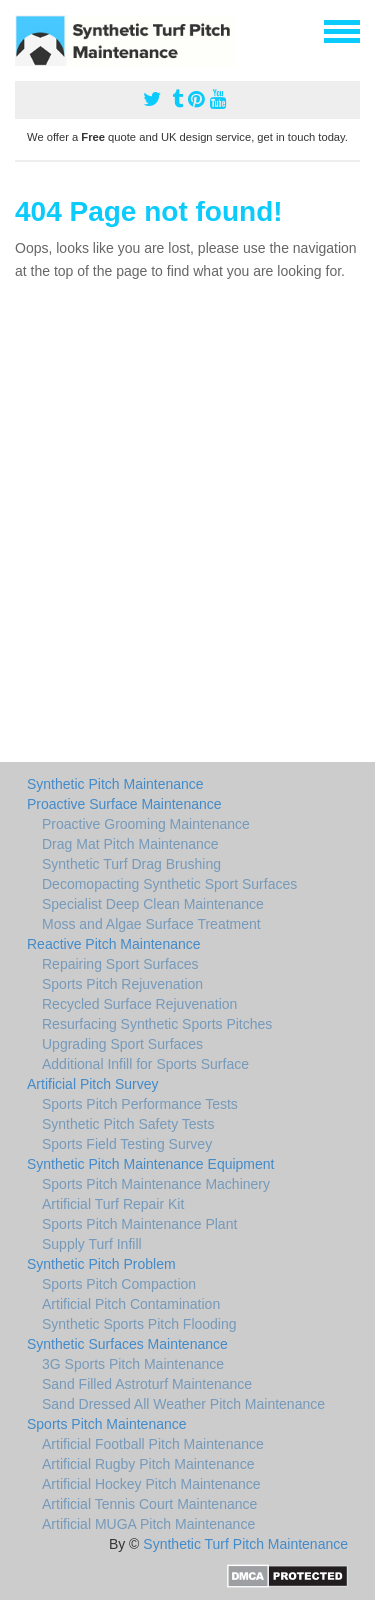  What do you see at coordinates (120, 964) in the screenshot?
I see `Repairing Sport Surfaces` at bounding box center [120, 964].